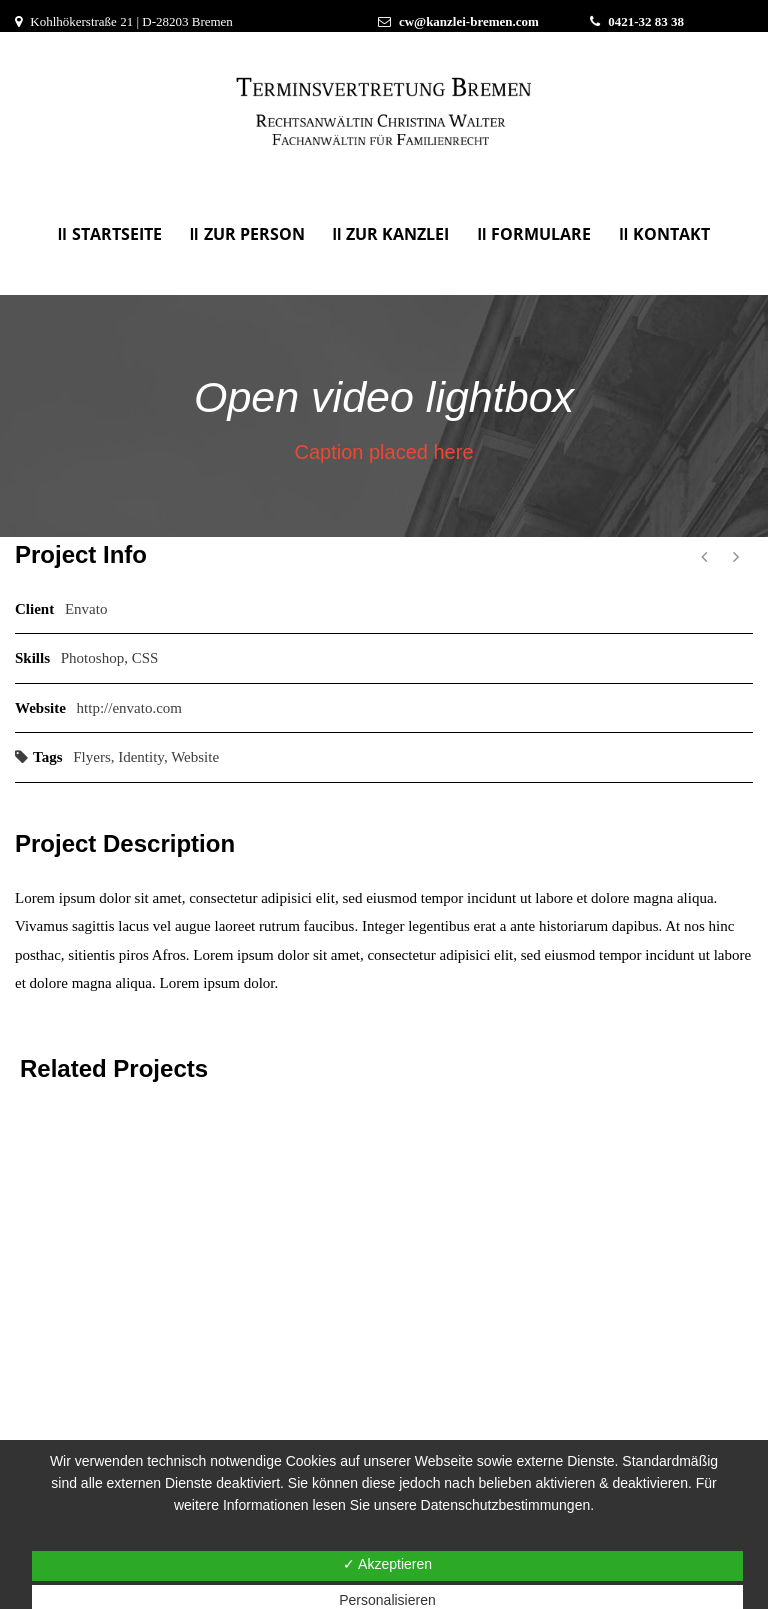  Describe the element at coordinates (541, 234) in the screenshot. I see `Formulare` at that location.